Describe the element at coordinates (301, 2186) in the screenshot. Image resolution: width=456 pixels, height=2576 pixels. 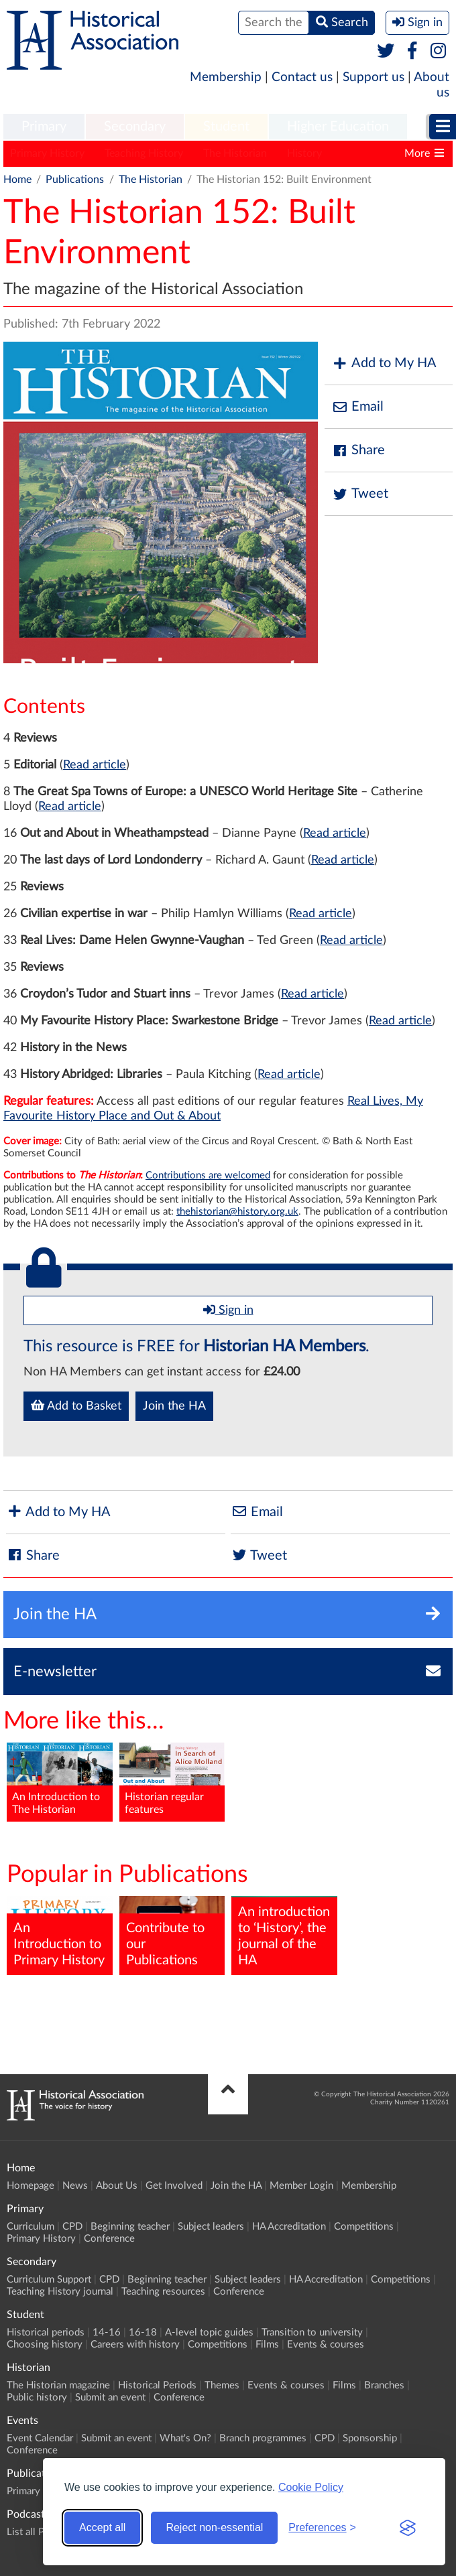
I see `Member Login` at that location.